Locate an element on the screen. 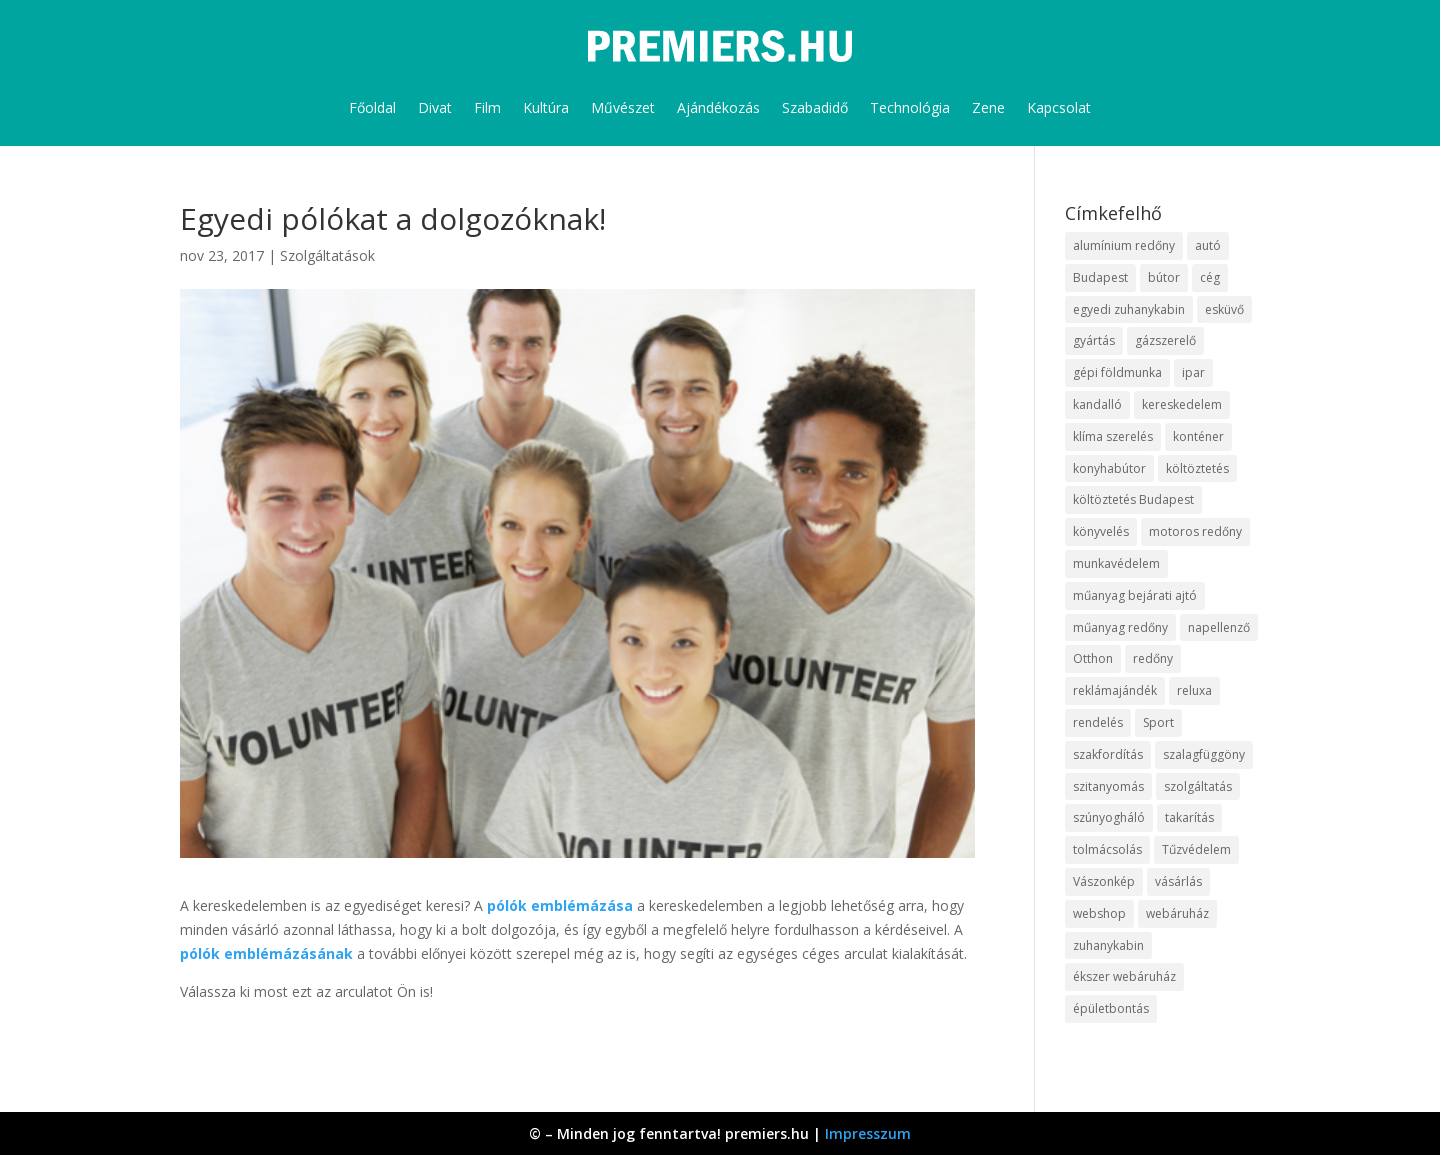 The height and width of the screenshot is (1155, 1440). Művészet is located at coordinates (623, 107).